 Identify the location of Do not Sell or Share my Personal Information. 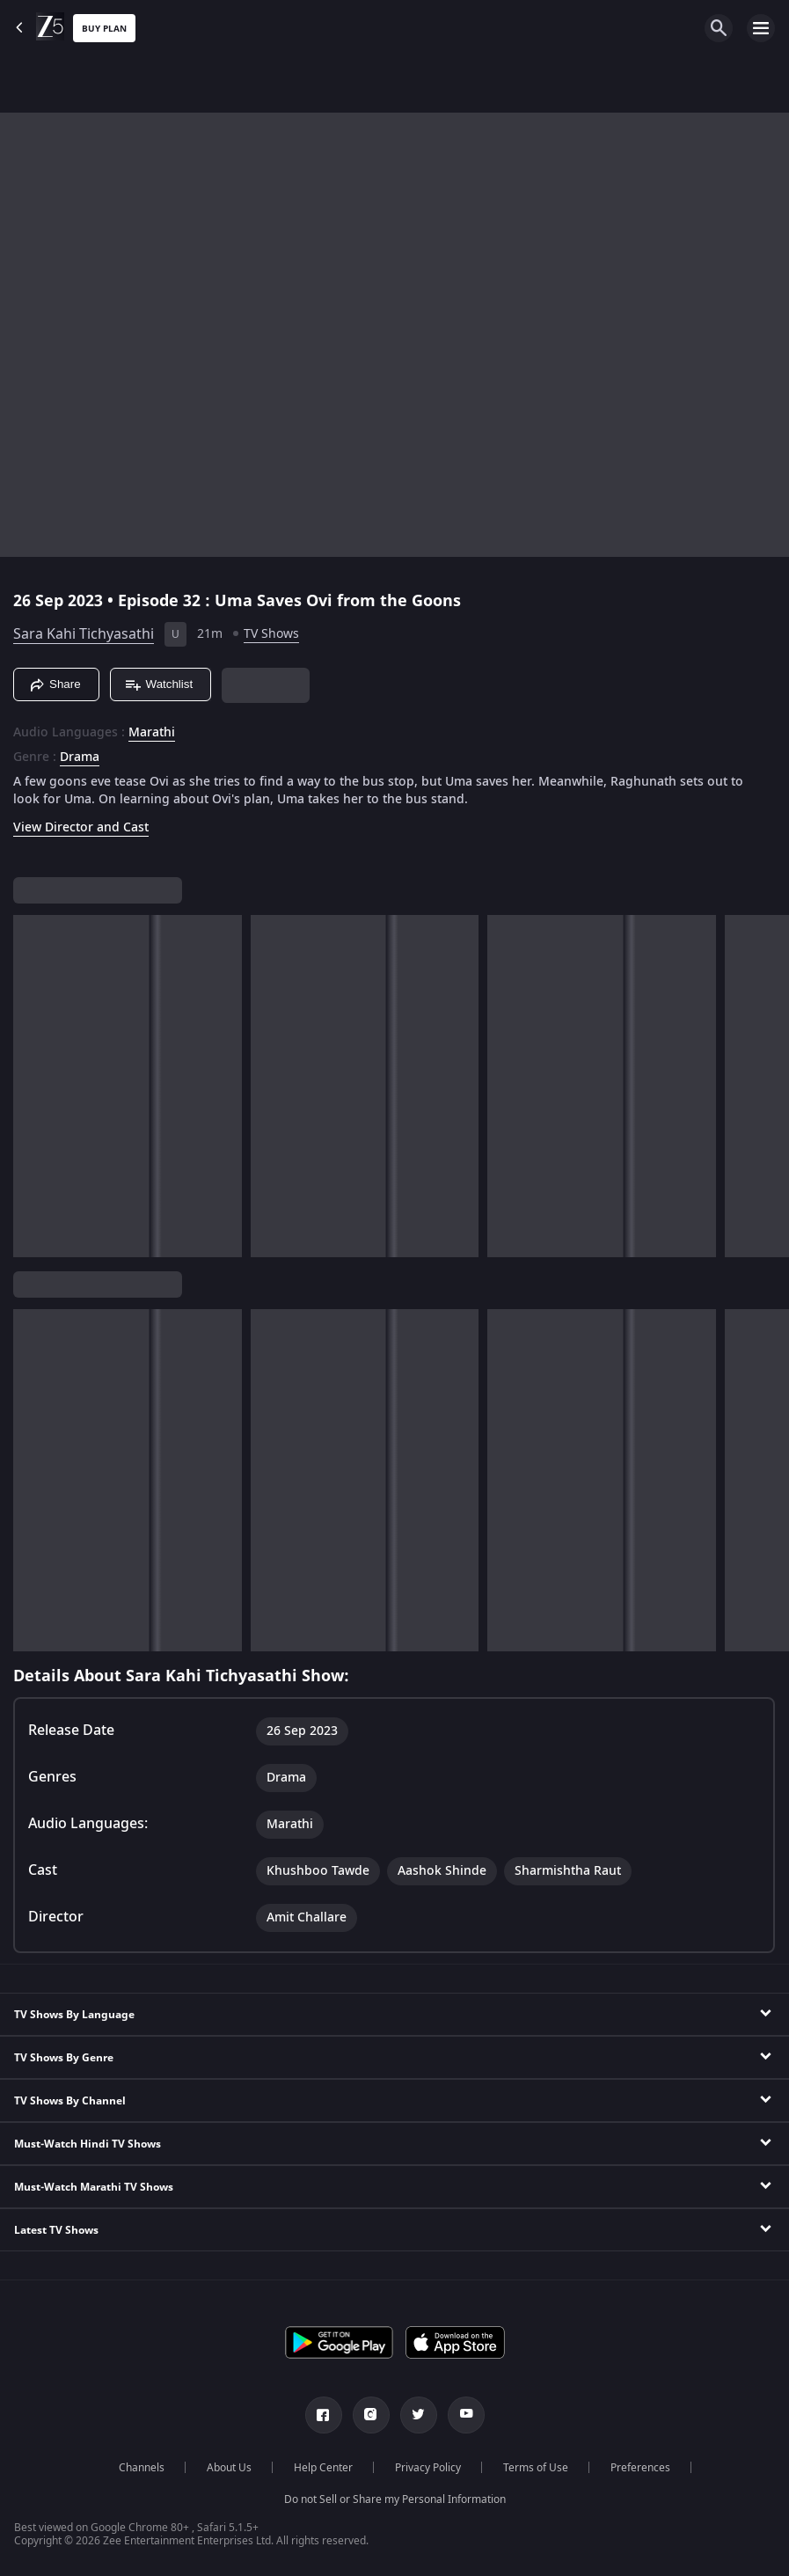
(395, 2499).